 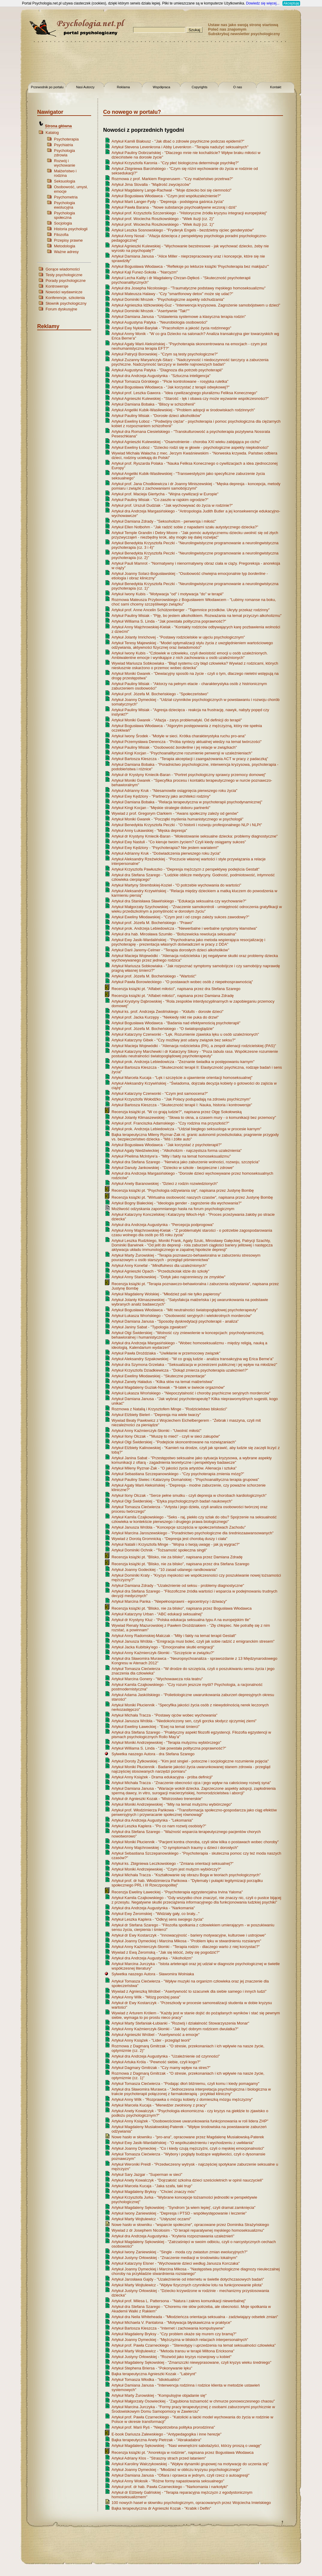 What do you see at coordinates (161, 796) in the screenshot?
I see `Artykuł Ewy Kędziory - "Partnerzy jako architekci rodziny"` at bounding box center [161, 796].